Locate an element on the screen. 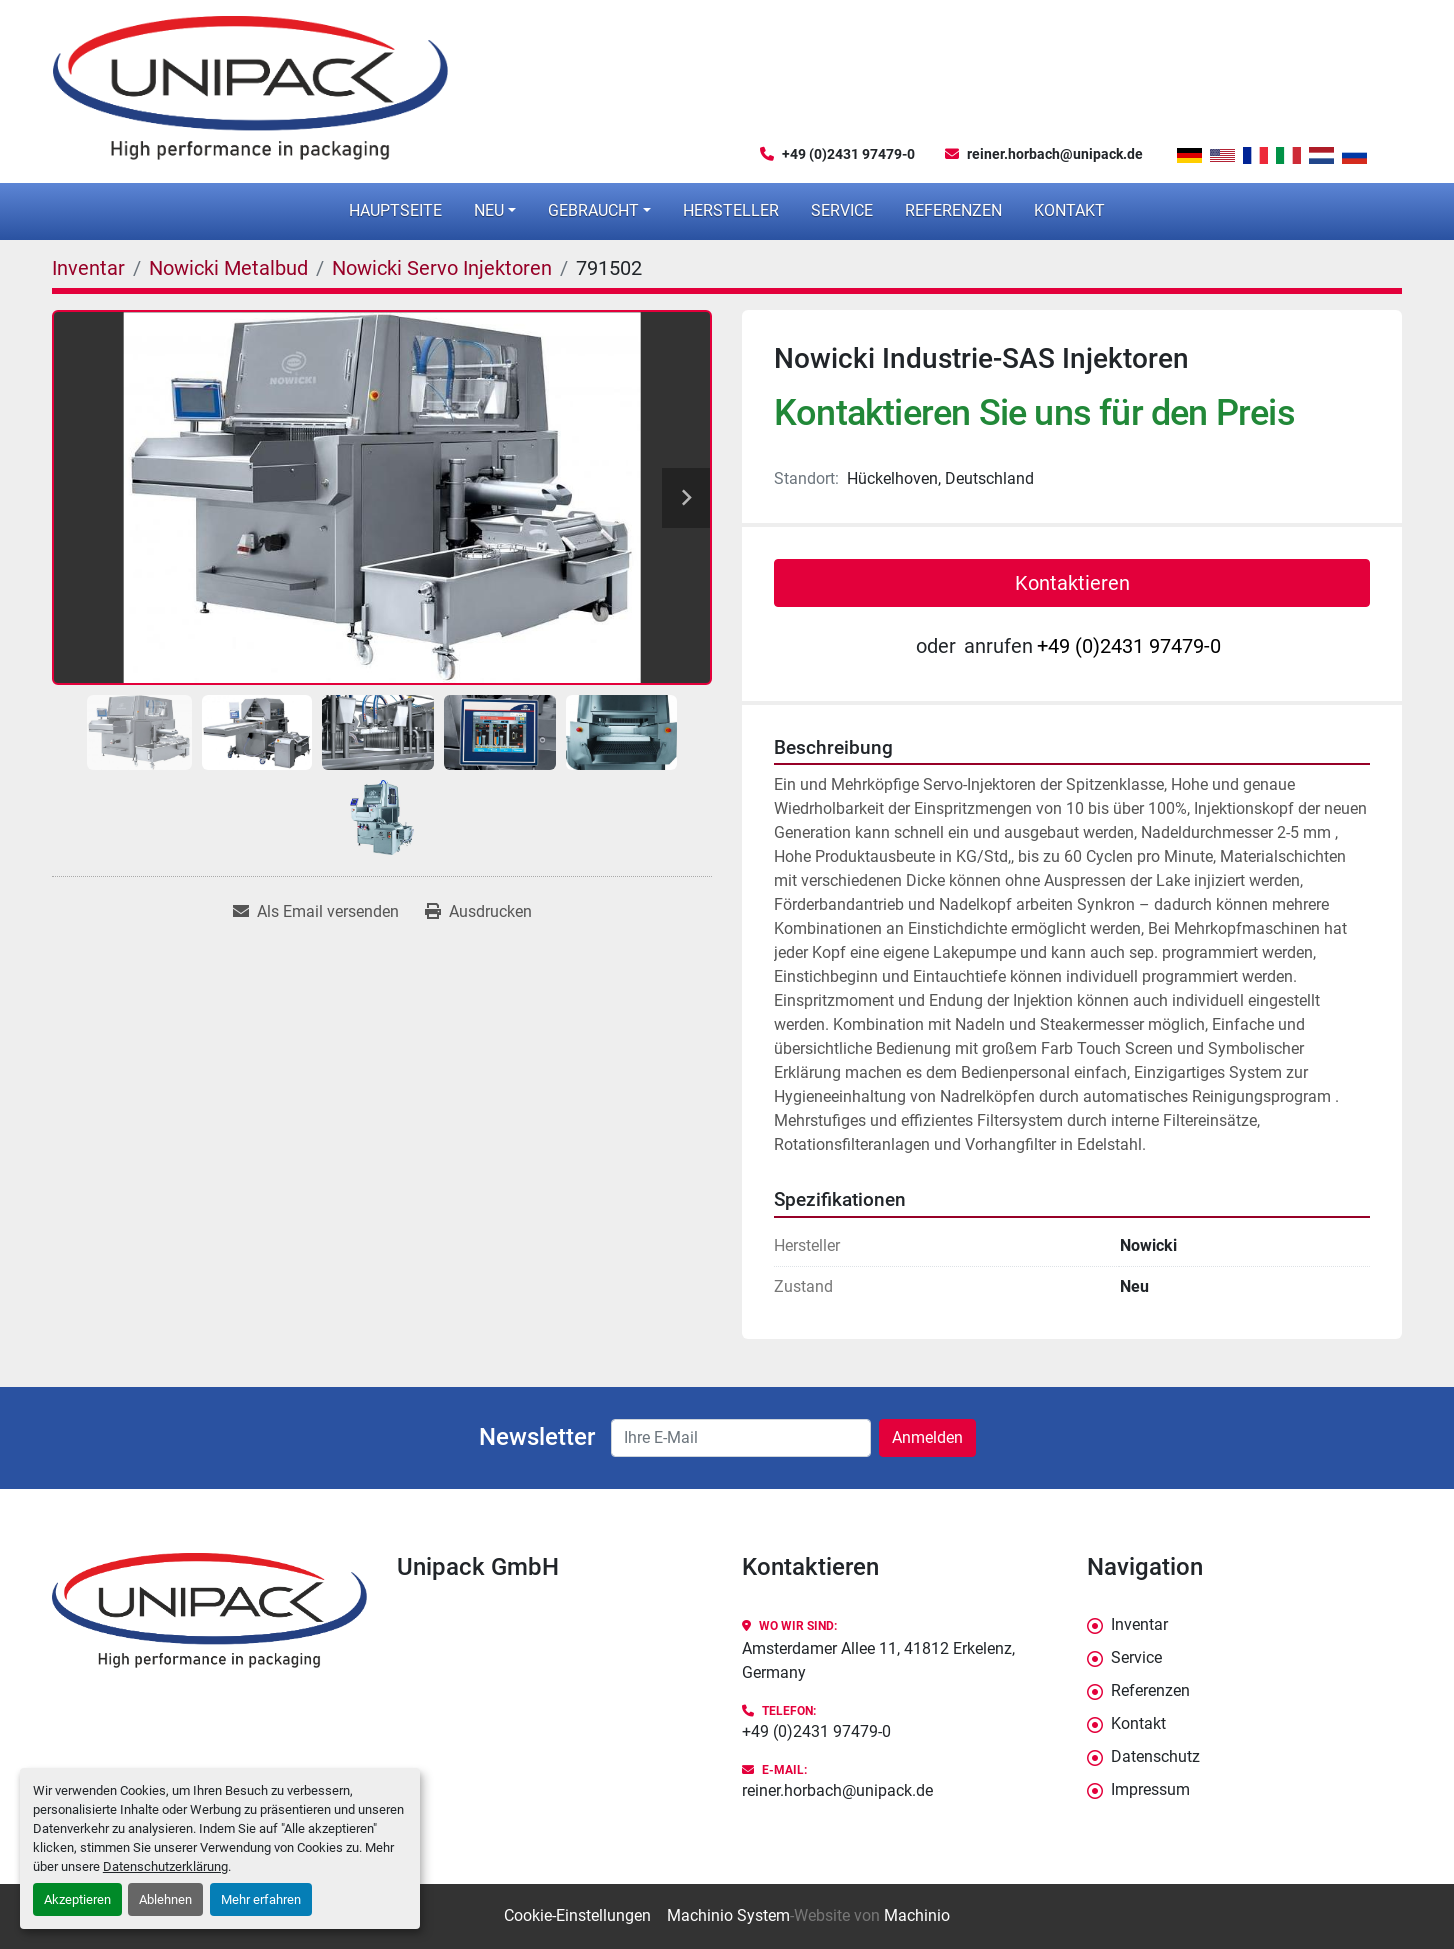 The width and height of the screenshot is (1454, 1949). Hersteller is located at coordinates (731, 210).